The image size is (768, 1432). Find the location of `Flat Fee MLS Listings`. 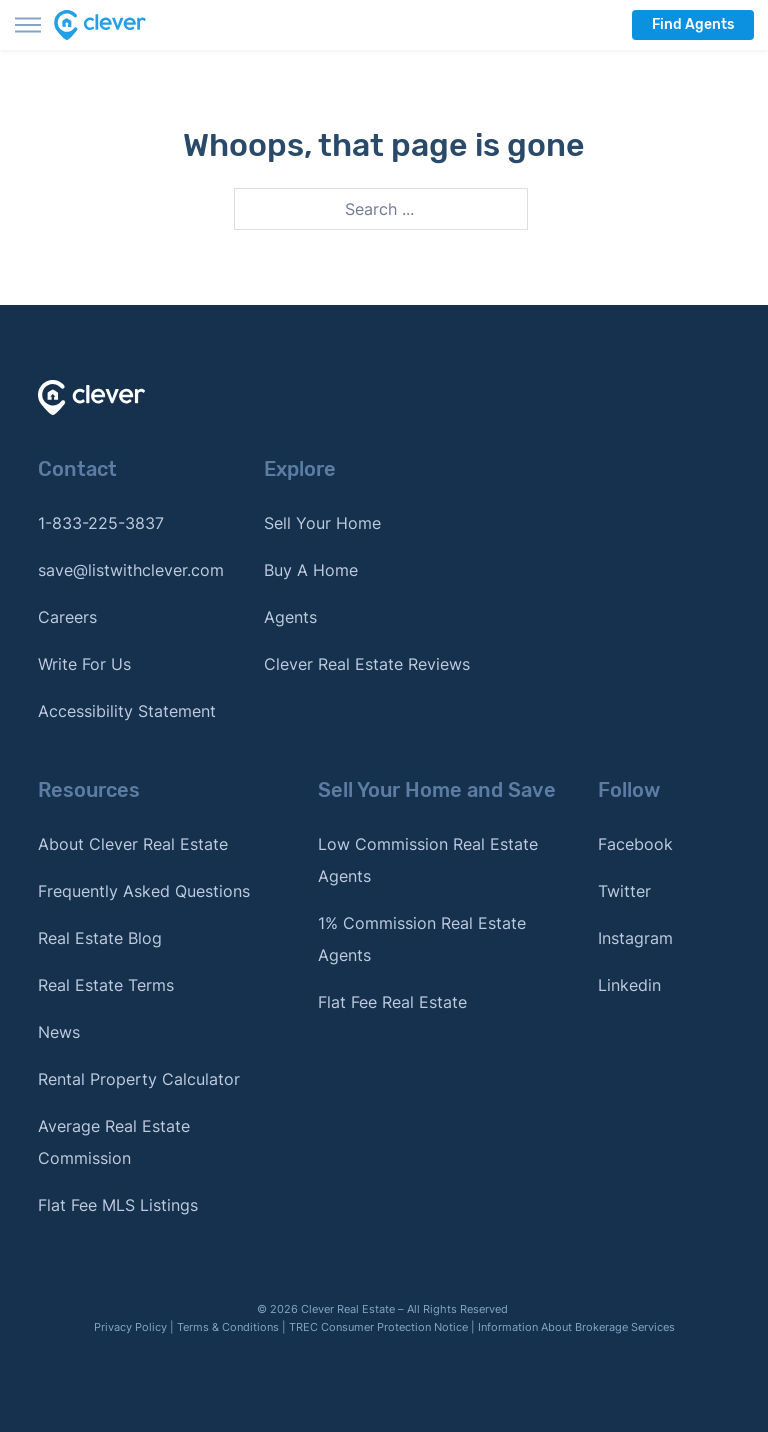

Flat Fee MLS Listings is located at coordinates (118, 1205).